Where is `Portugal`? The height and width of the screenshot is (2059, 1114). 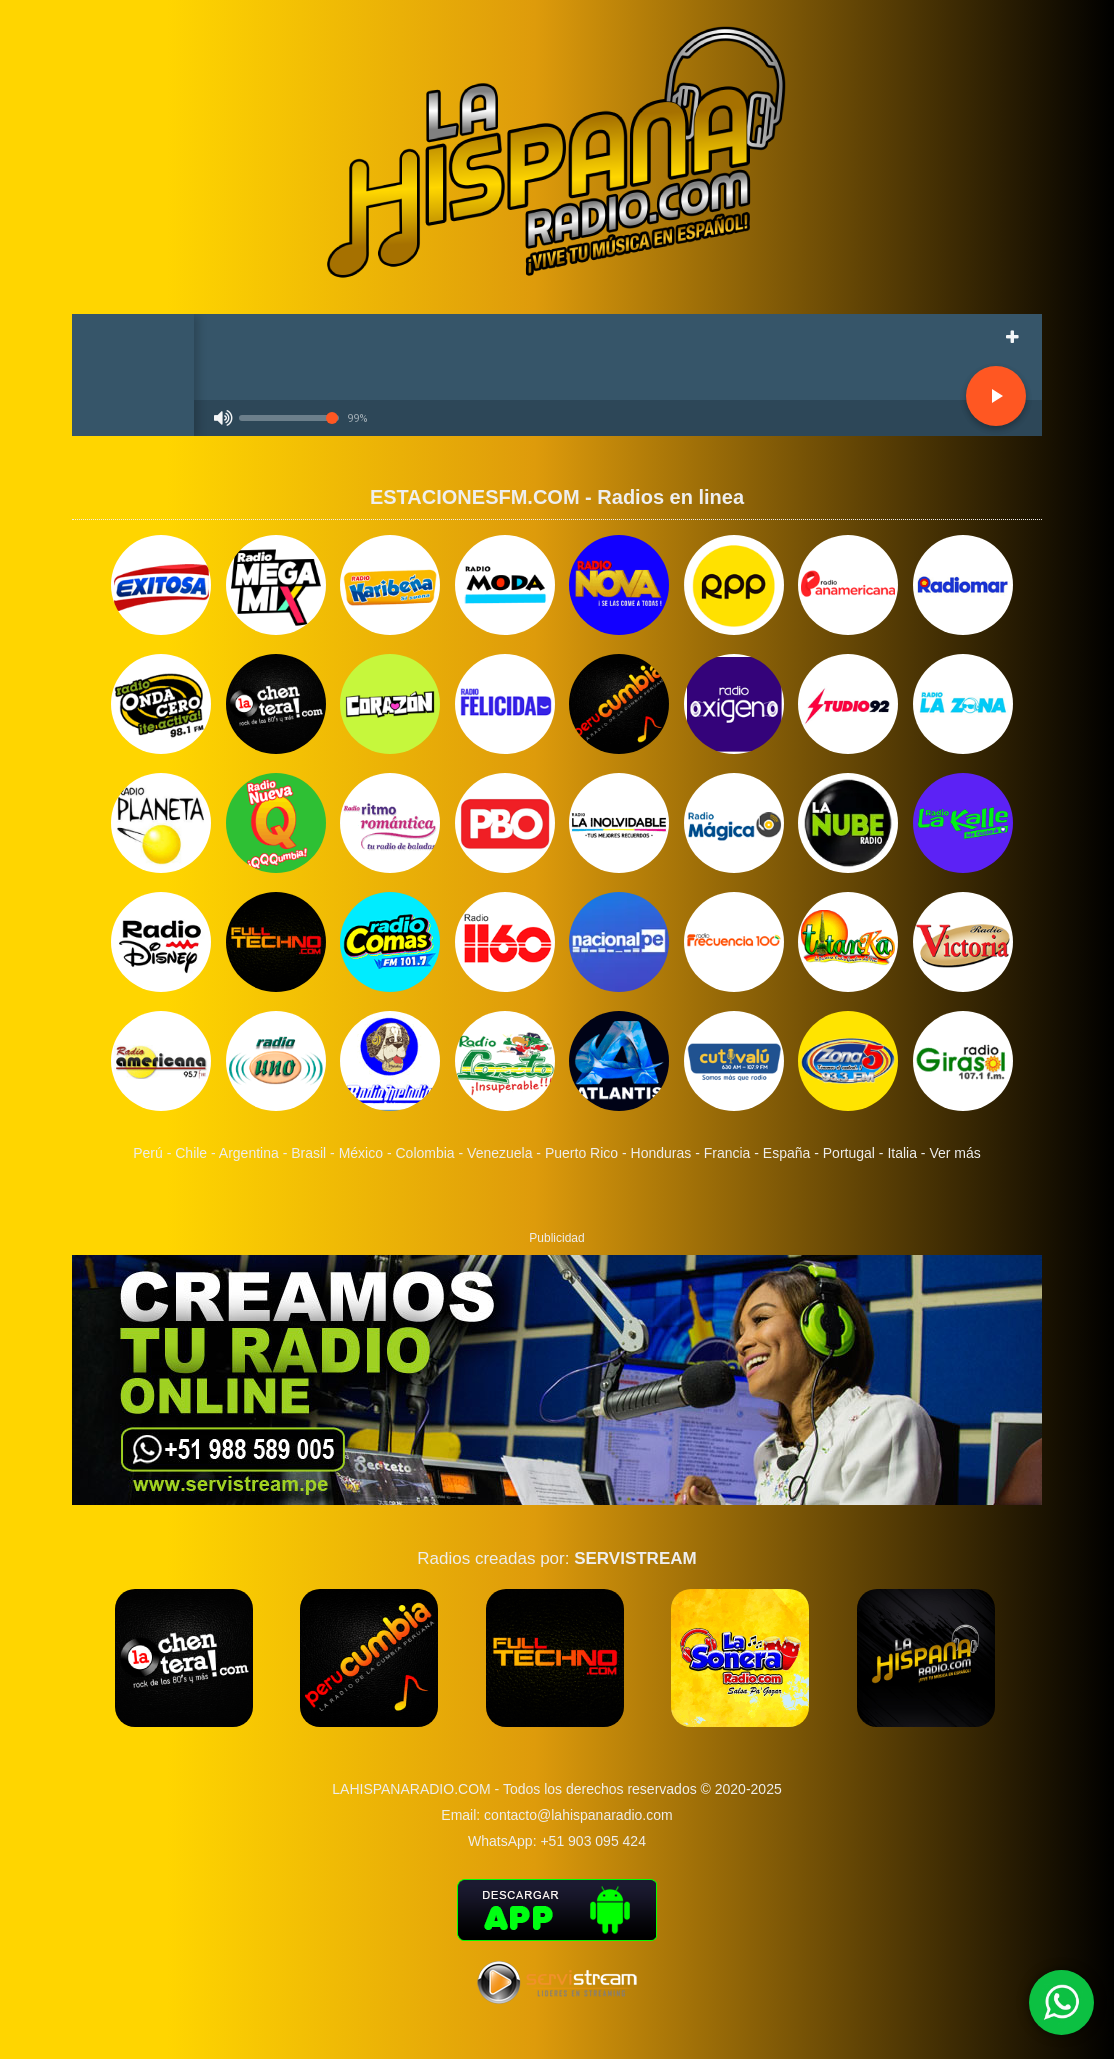
Portugal is located at coordinates (849, 1153).